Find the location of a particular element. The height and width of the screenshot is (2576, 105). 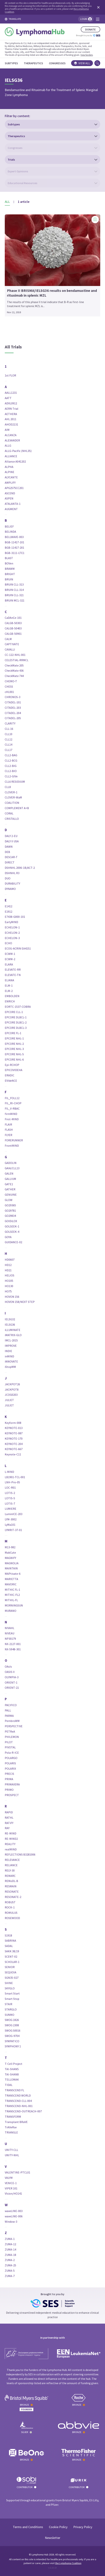

AHL 2011 is located at coordinates (10, 419).